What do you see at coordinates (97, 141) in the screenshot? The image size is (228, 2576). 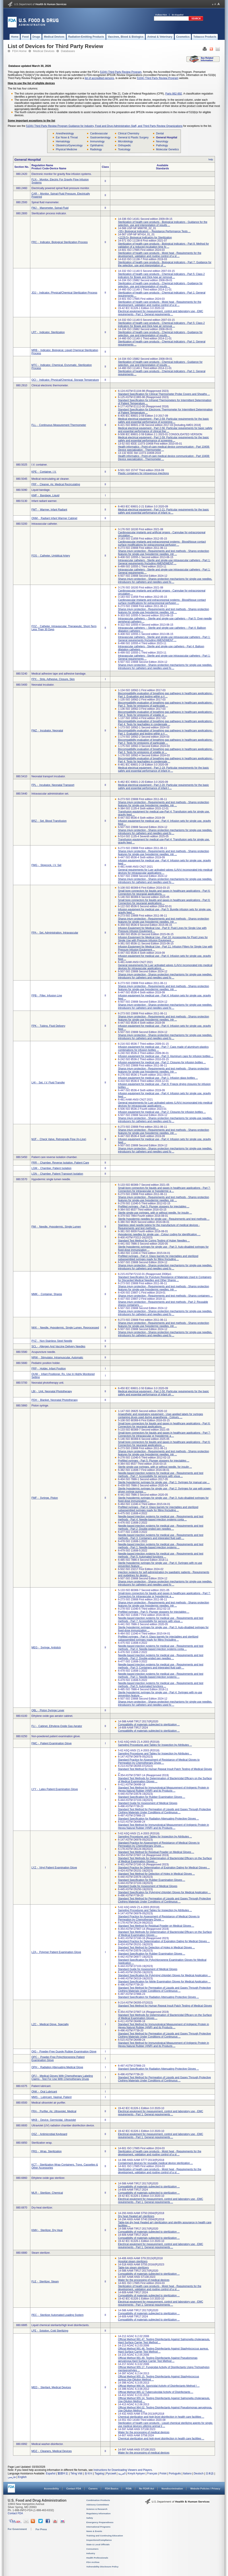 I see `Immunology` at bounding box center [97, 141].